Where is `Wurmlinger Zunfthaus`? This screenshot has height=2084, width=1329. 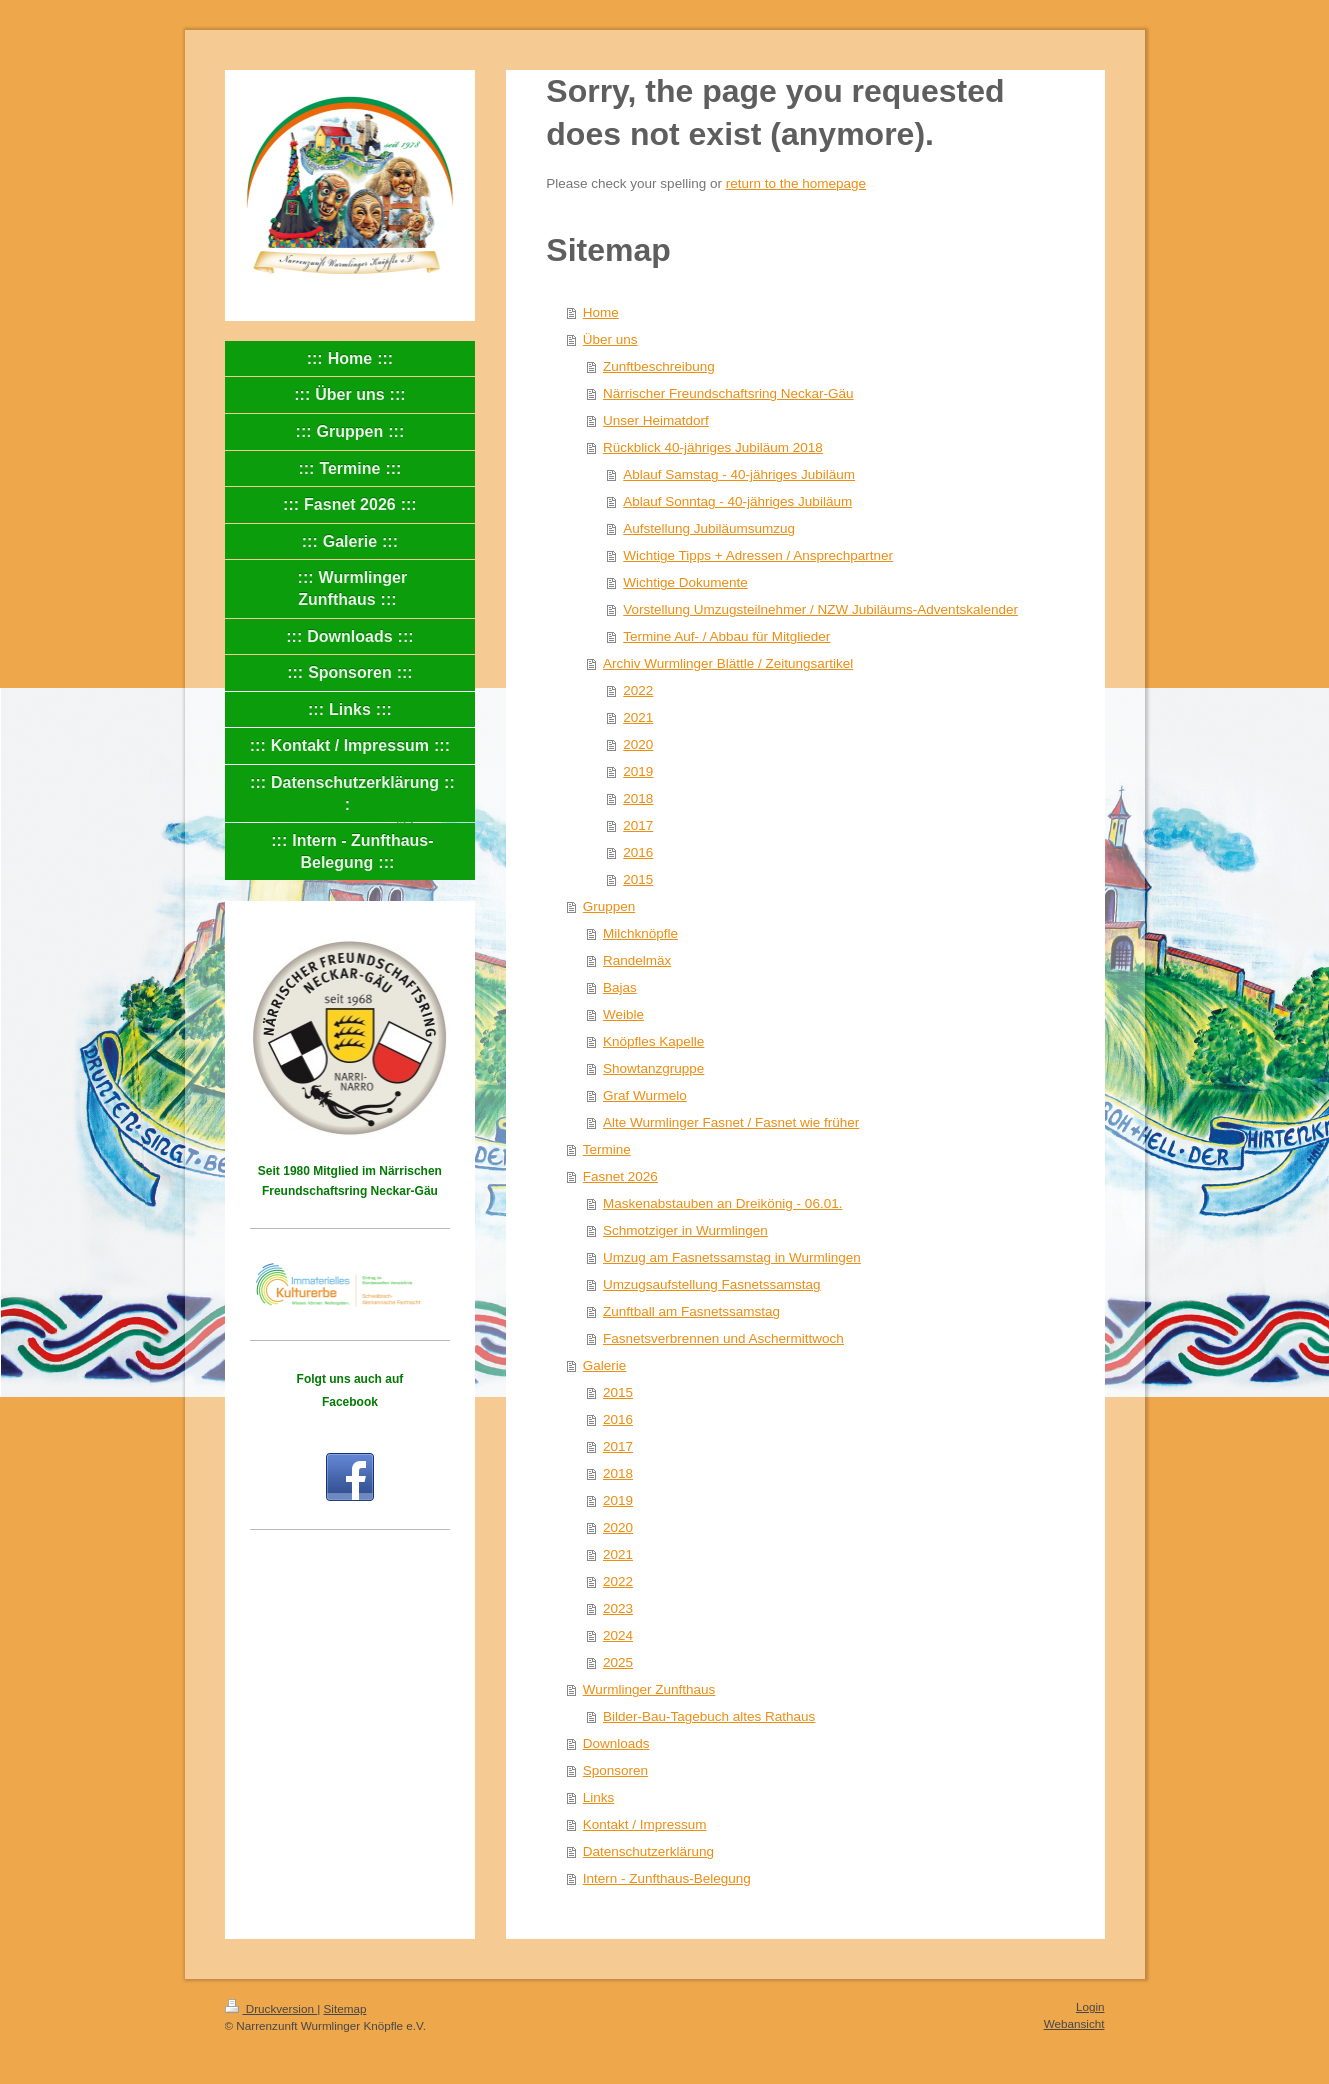 Wurmlinger Zunfthaus is located at coordinates (649, 1689).